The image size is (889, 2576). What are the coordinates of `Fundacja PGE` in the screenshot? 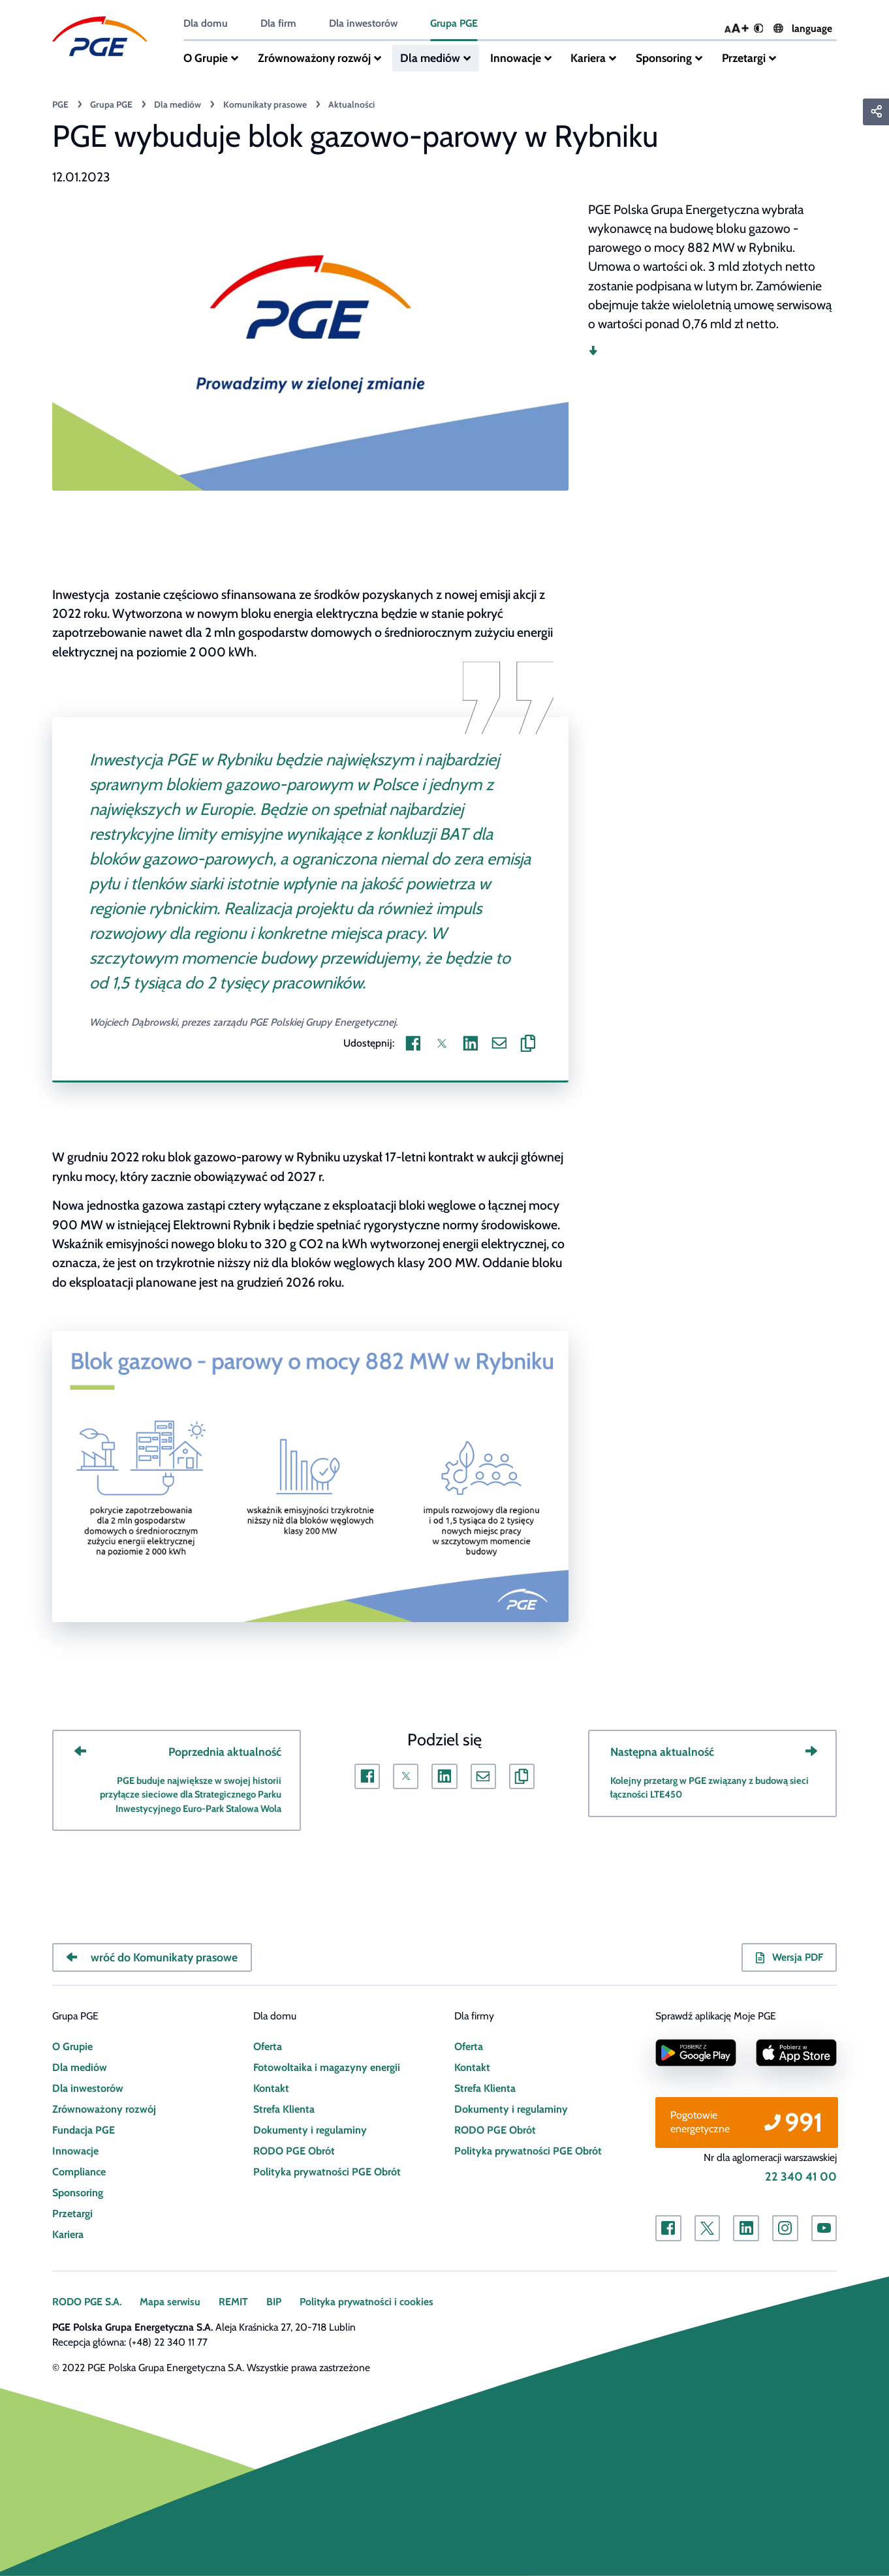 It's located at (83, 2130).